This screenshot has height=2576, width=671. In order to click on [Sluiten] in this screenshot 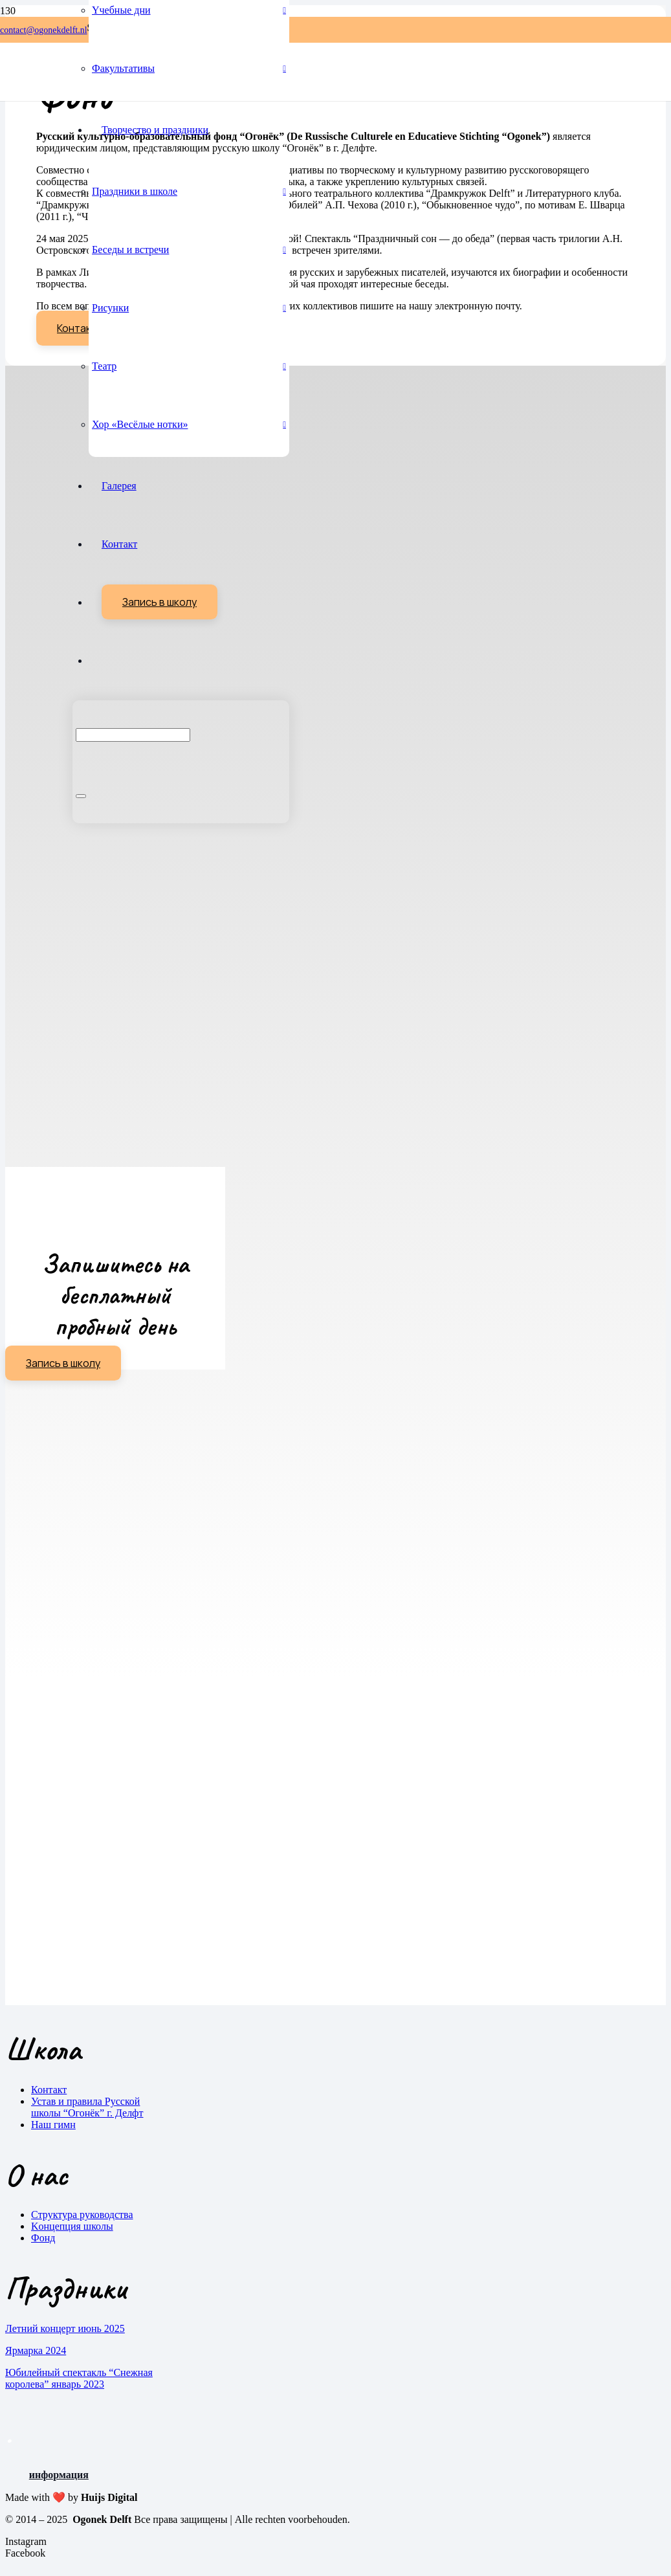, I will do `click(81, 796)`.